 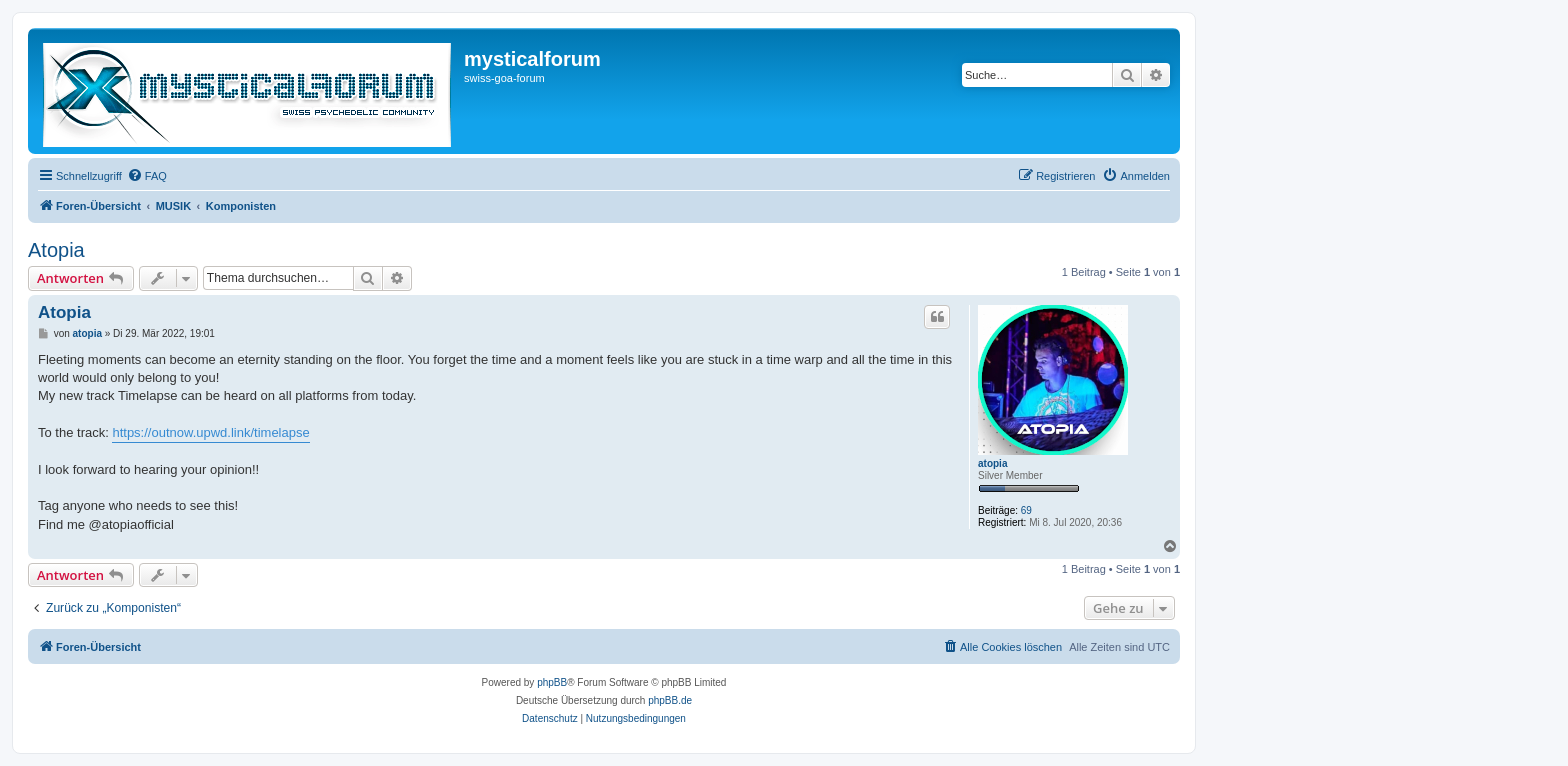 I want to click on atopia, so click(x=992, y=463).